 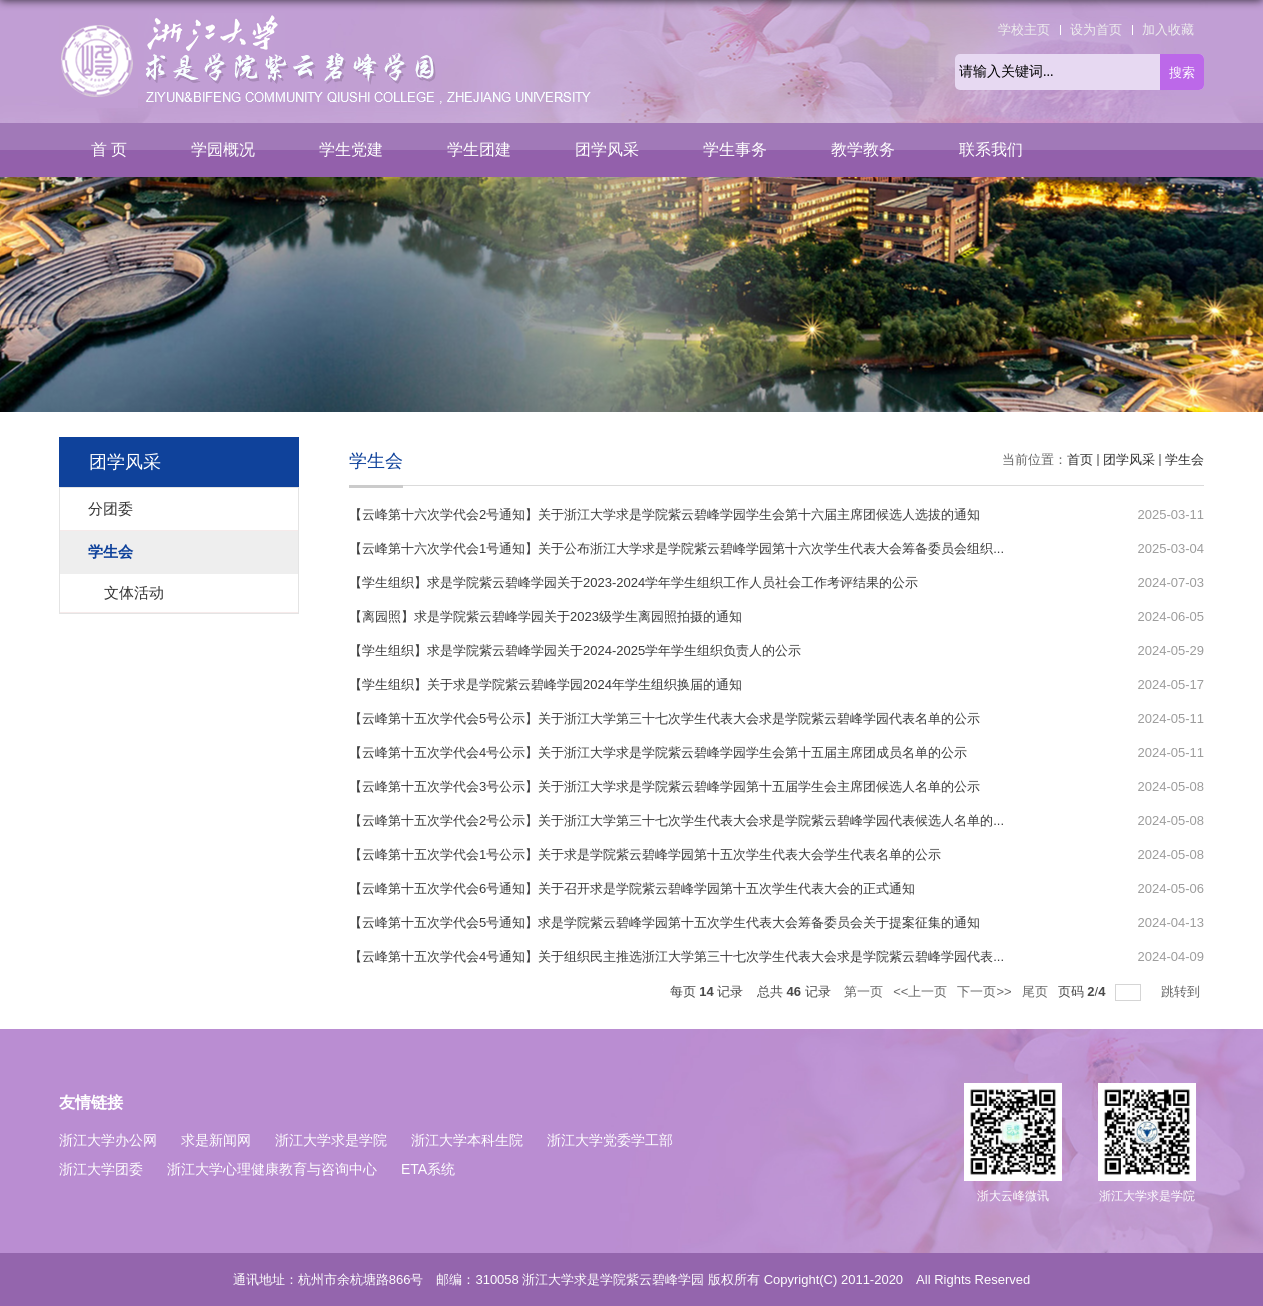 What do you see at coordinates (1184, 459) in the screenshot?
I see `学生会` at bounding box center [1184, 459].